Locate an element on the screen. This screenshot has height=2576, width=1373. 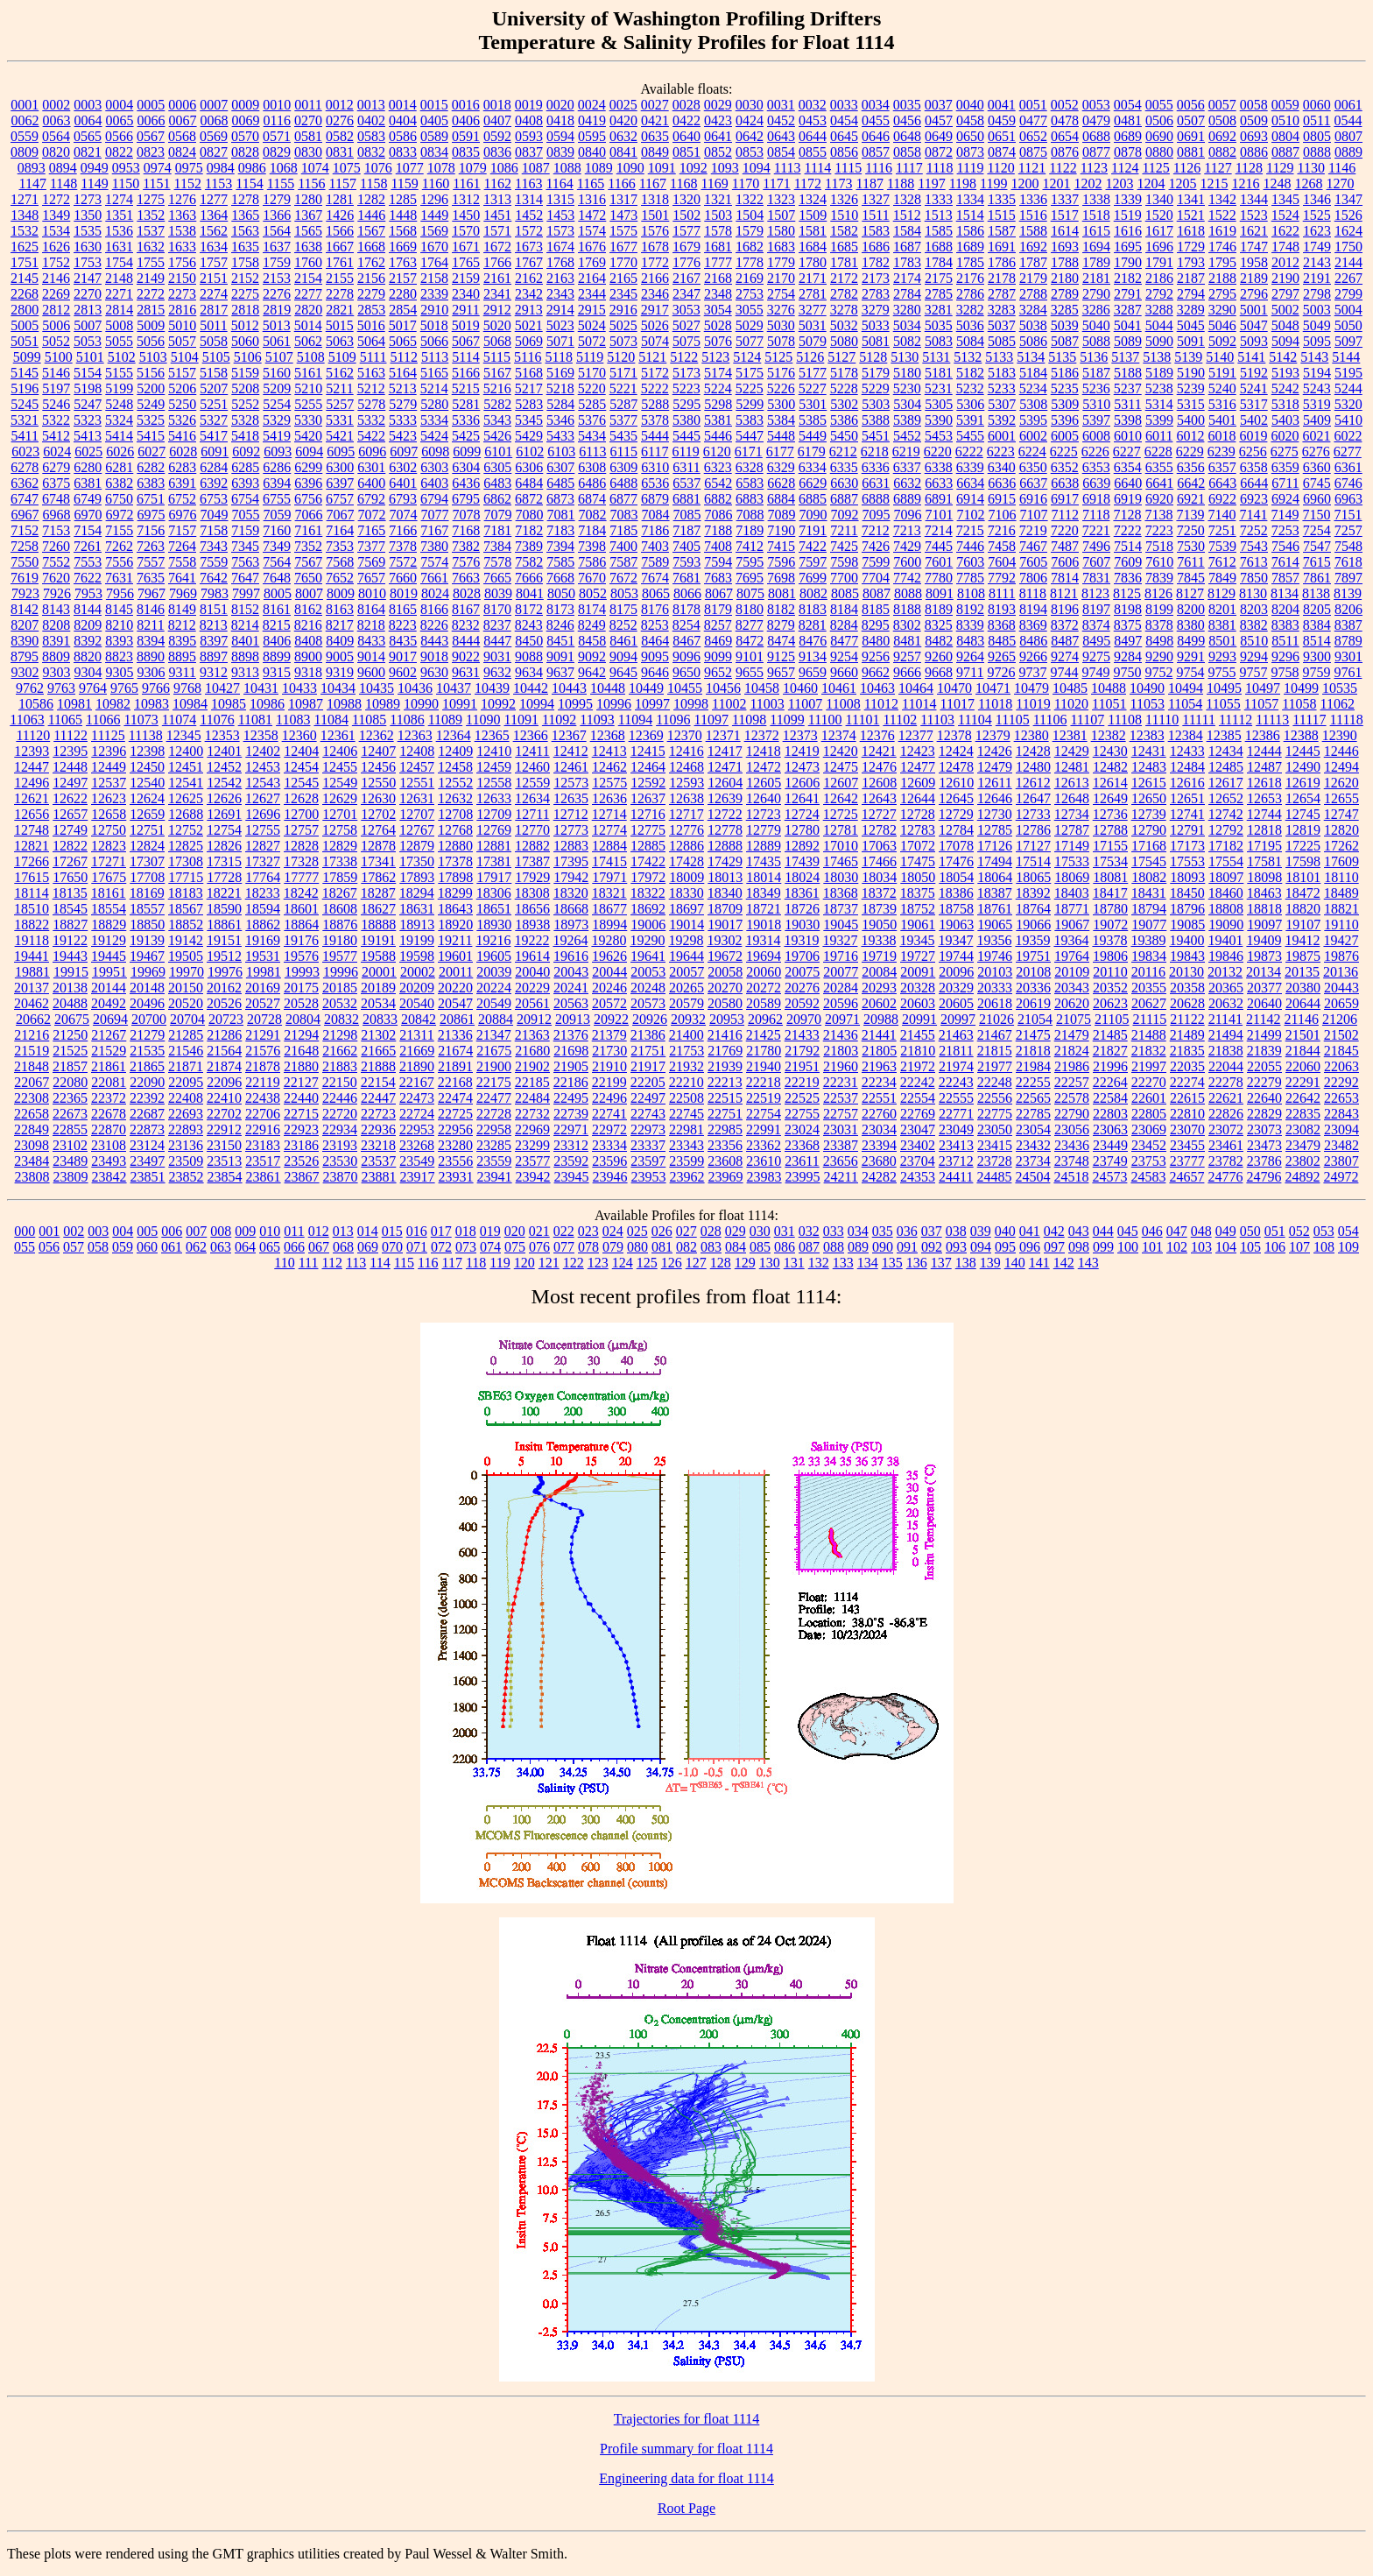
1588 is located at coordinates (1033, 230).